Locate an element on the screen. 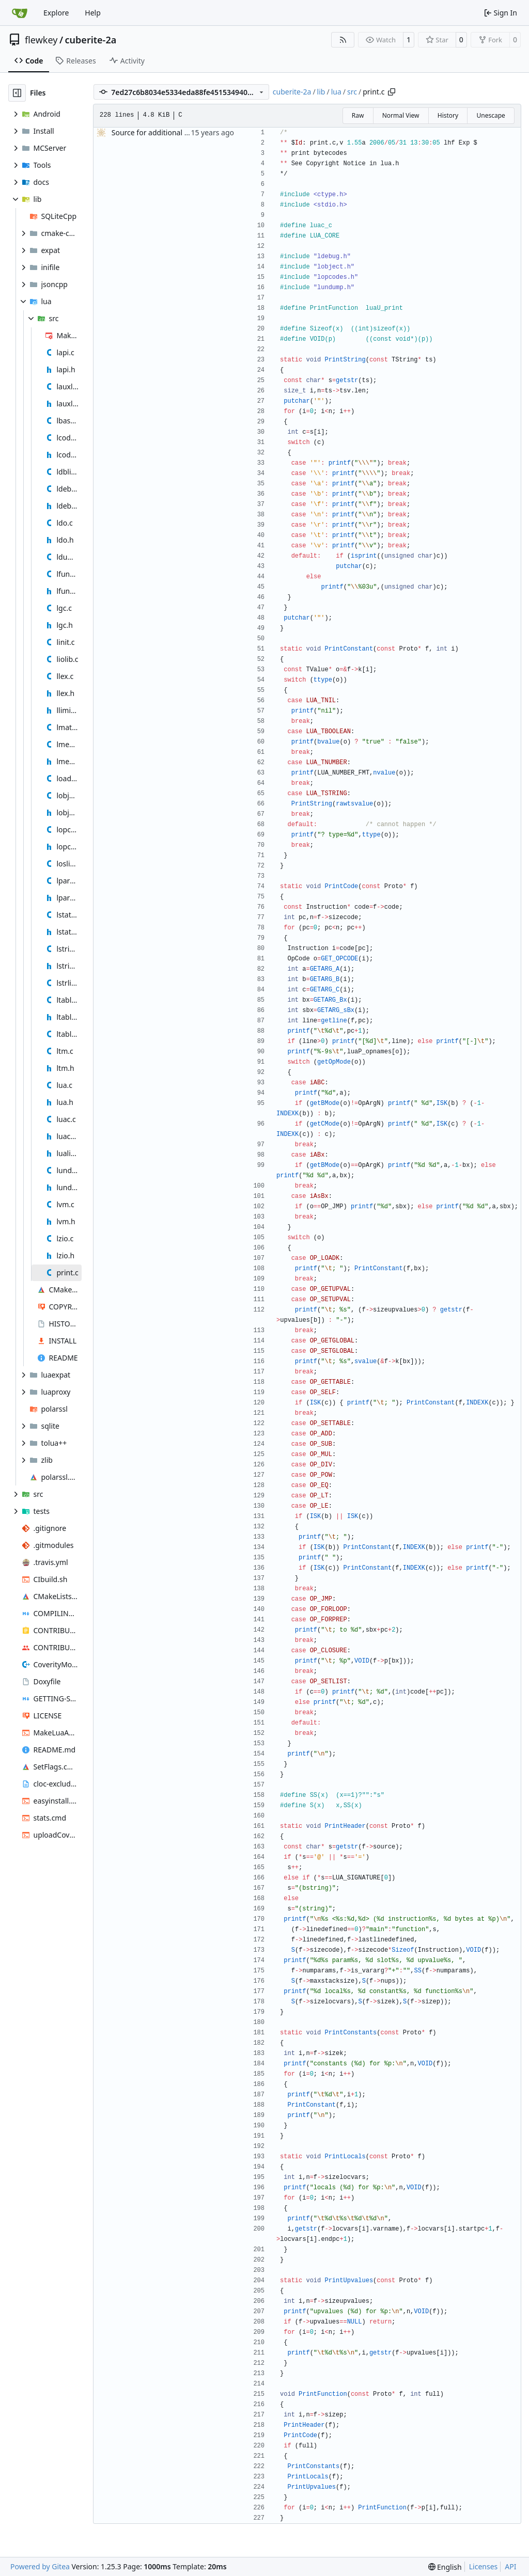 The width and height of the screenshot is (529, 2576). cuberite-2a is located at coordinates (91, 40).